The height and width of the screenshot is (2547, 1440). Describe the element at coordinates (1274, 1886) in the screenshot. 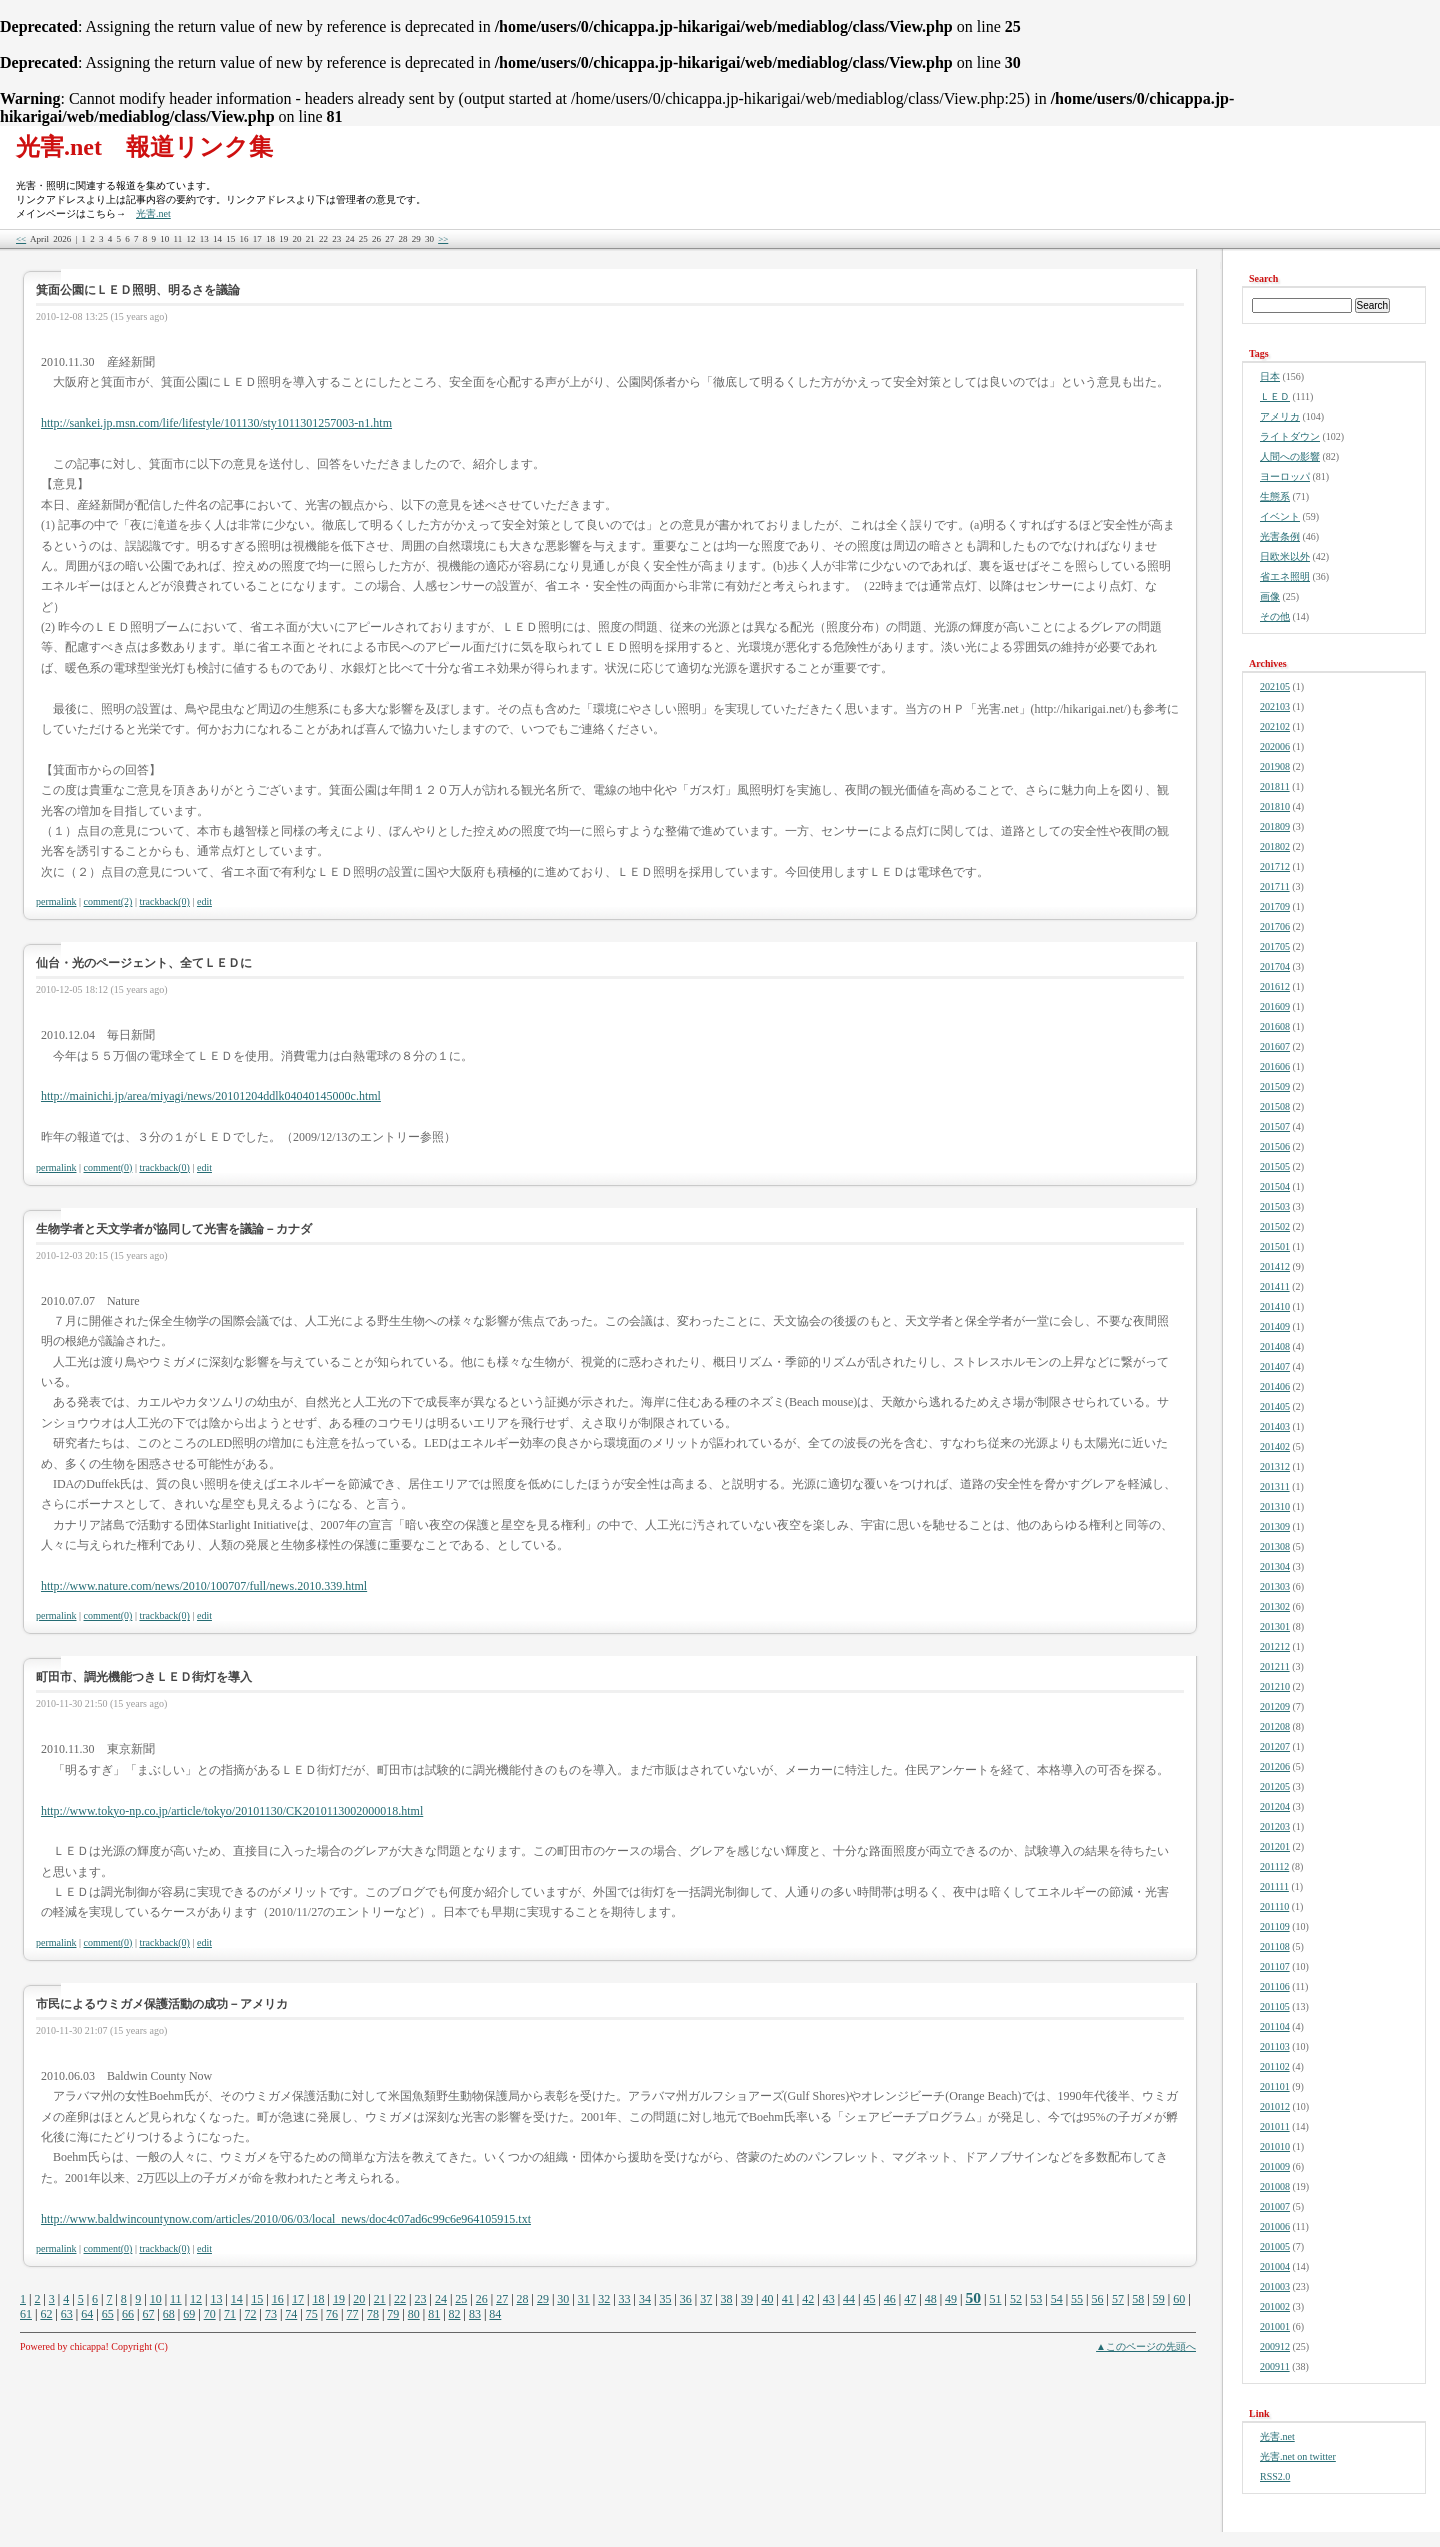

I see `201111` at that location.